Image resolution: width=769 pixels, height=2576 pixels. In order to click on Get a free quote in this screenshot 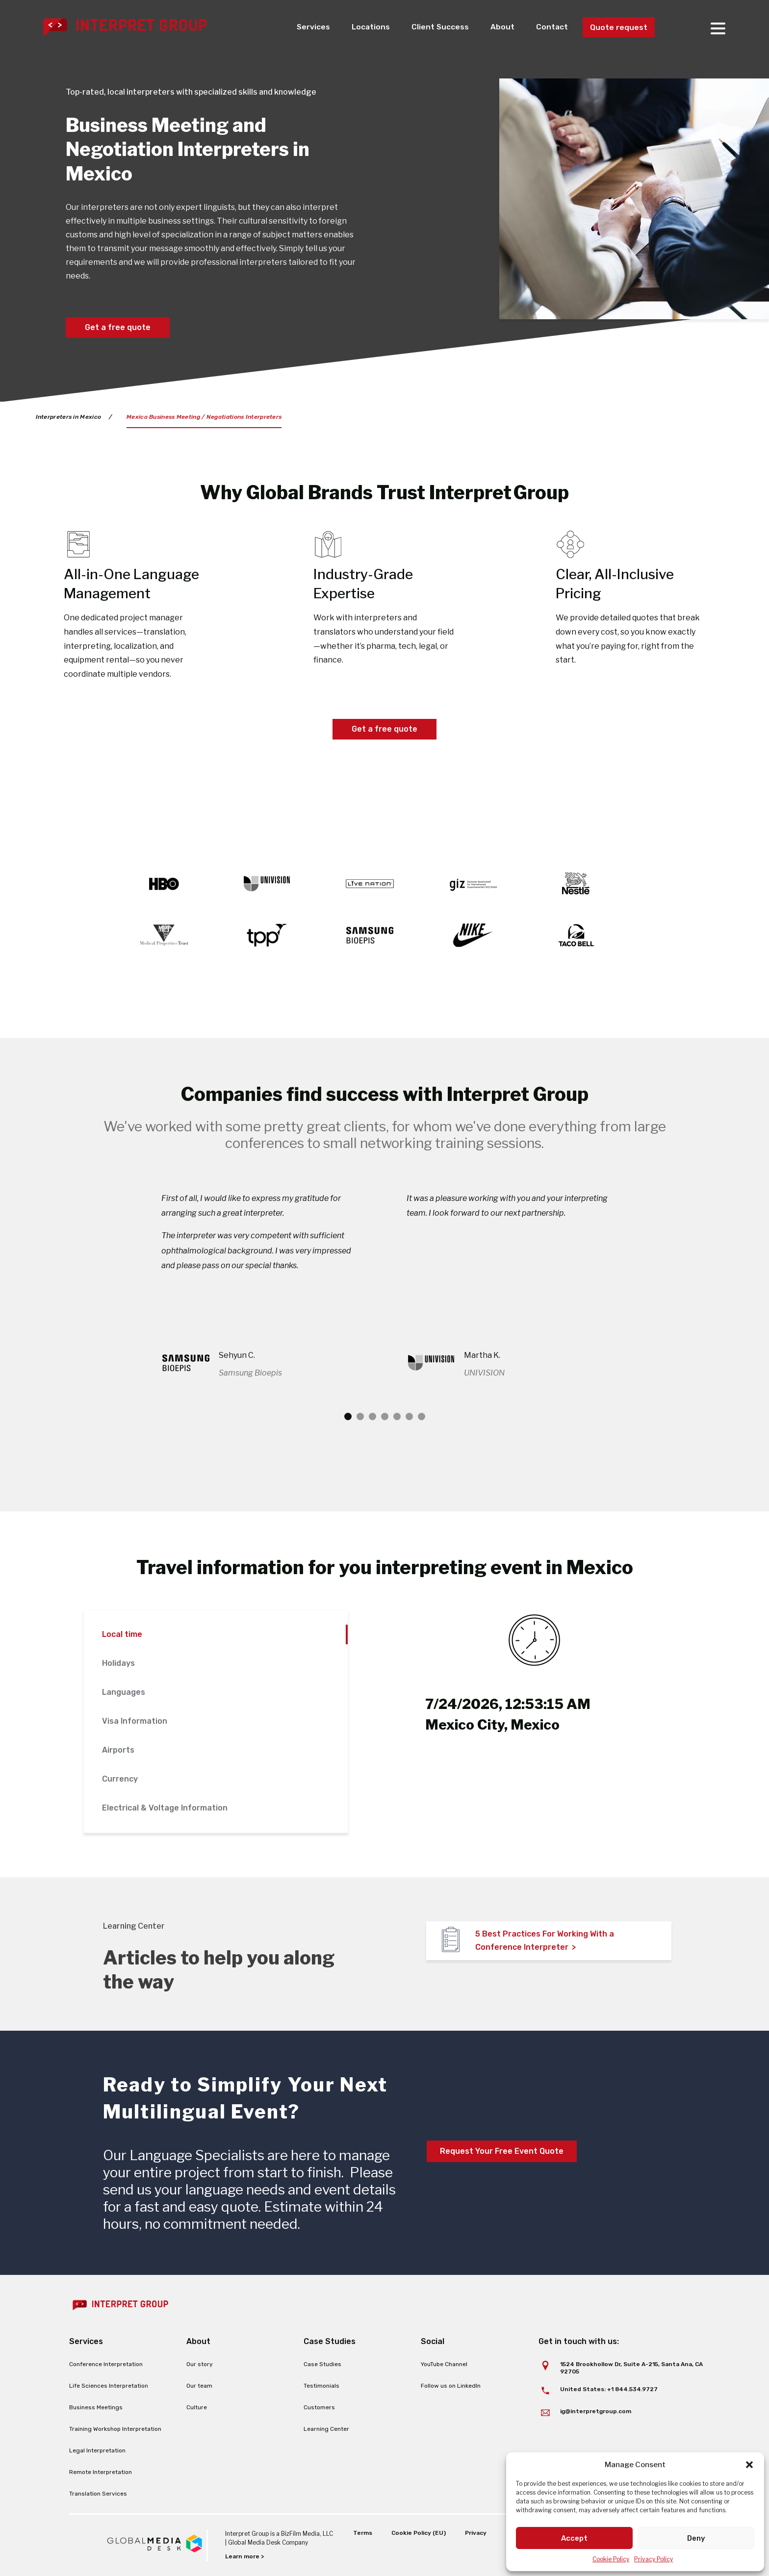, I will do `click(118, 327)`.